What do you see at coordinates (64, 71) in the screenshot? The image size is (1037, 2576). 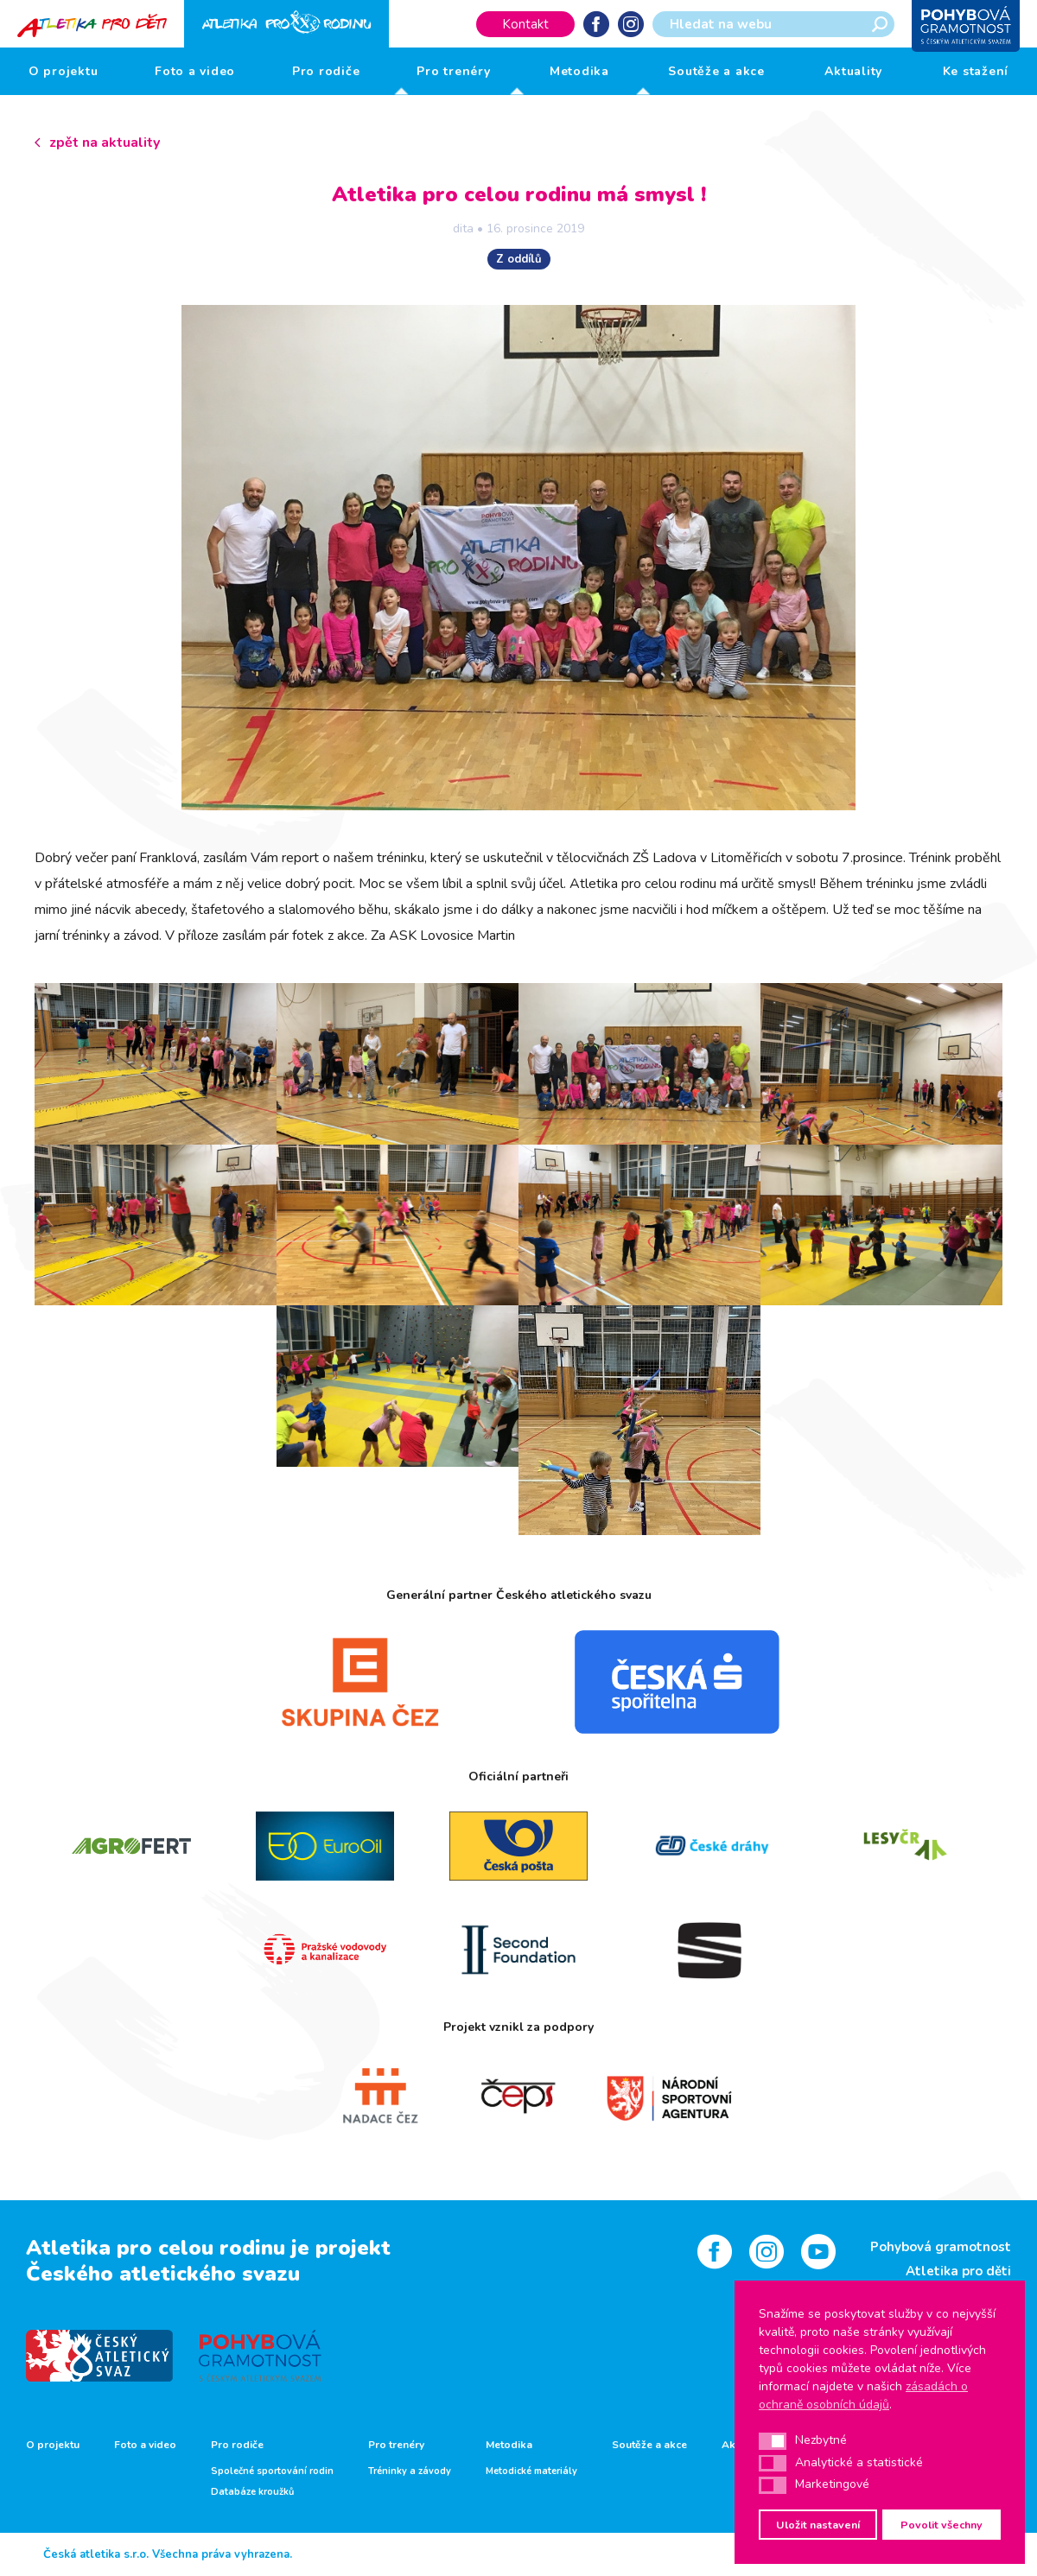 I see `O projektu` at bounding box center [64, 71].